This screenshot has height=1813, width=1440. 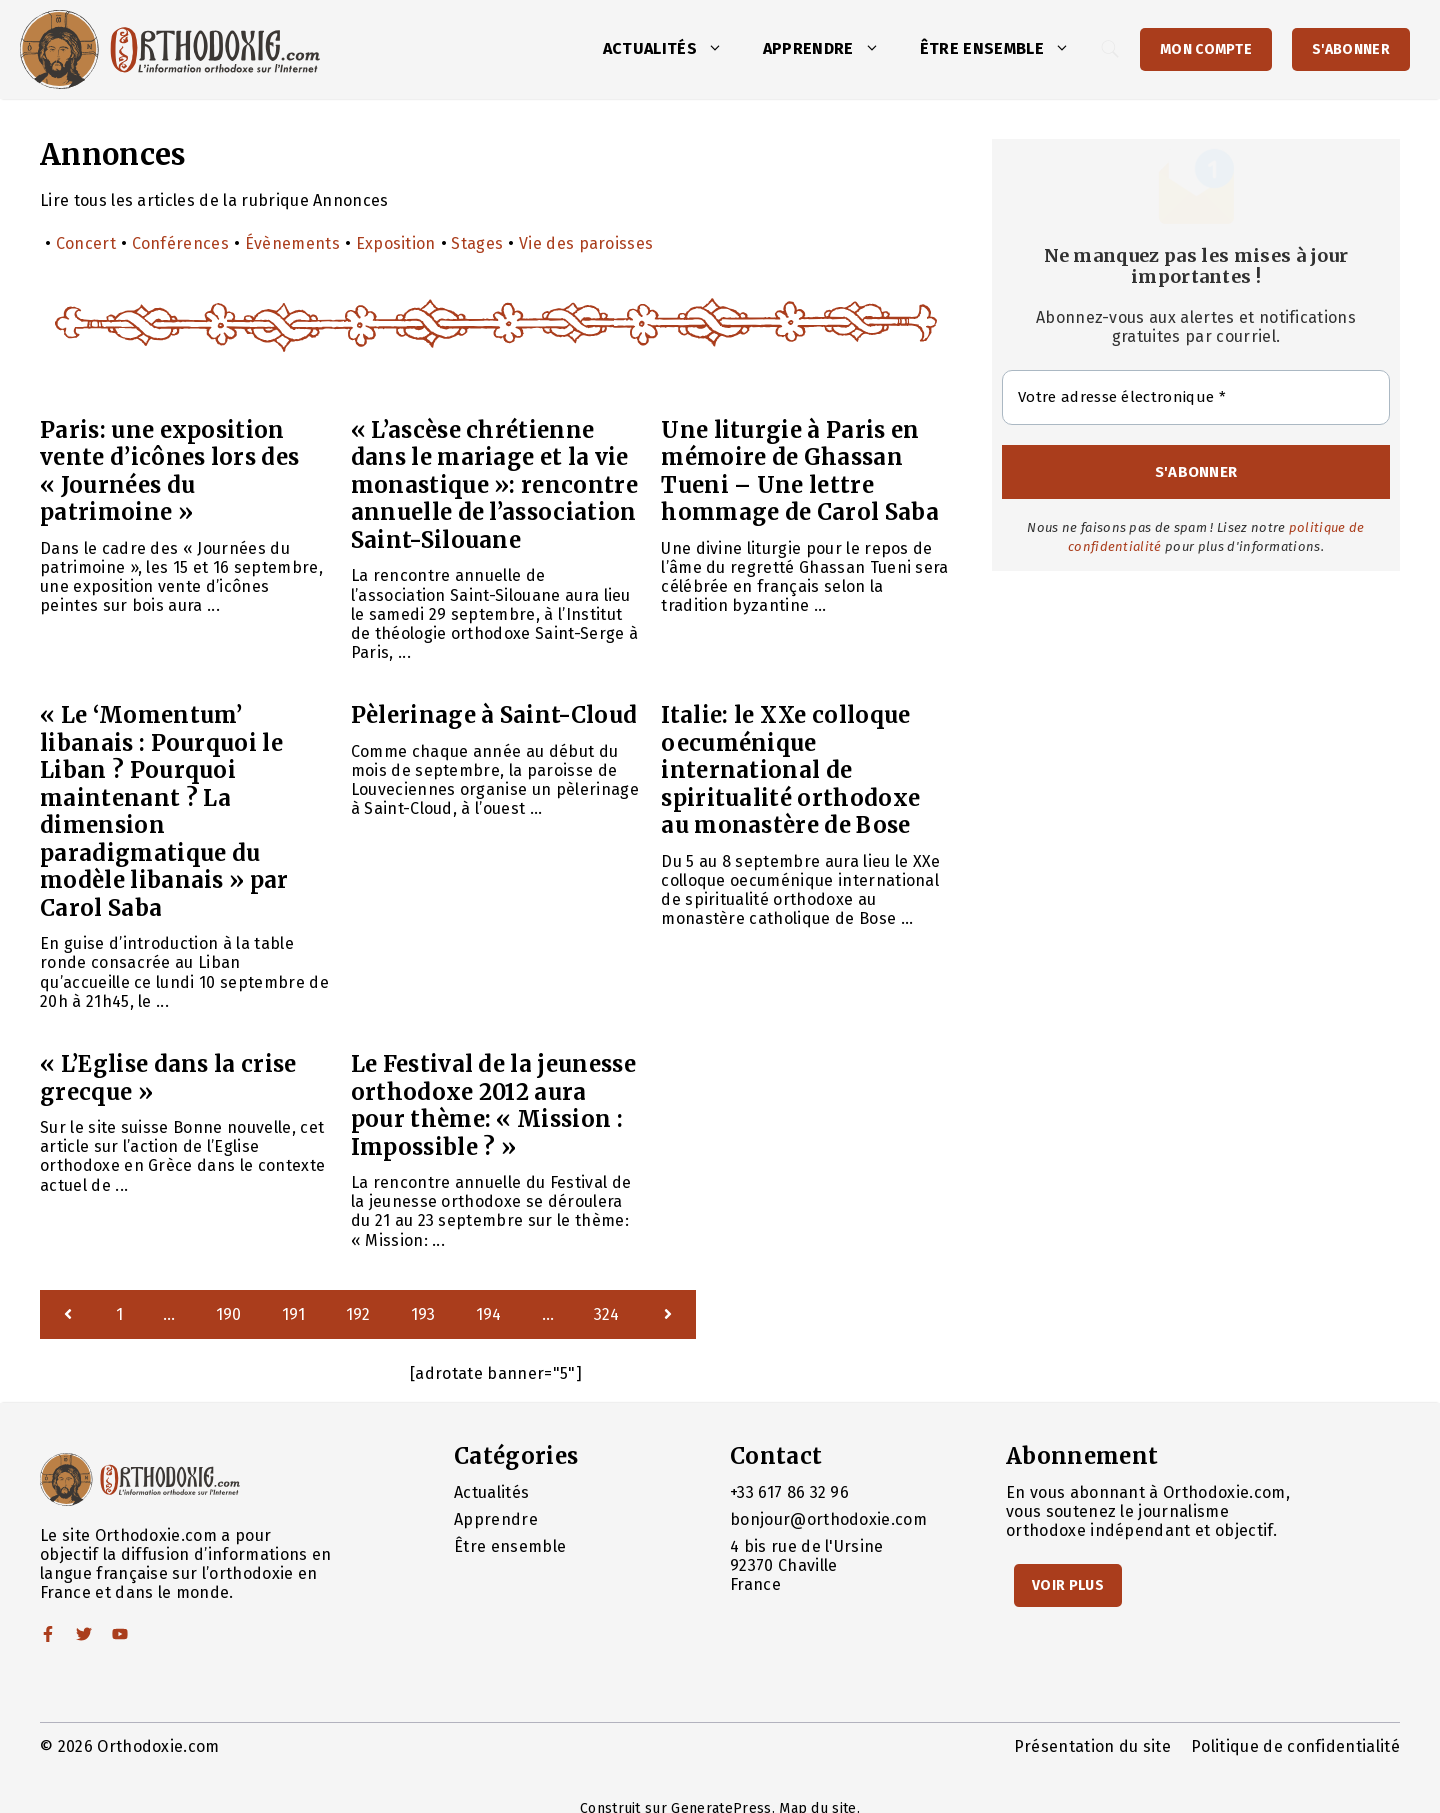 I want to click on Vie des paroisses, so click(x=586, y=243).